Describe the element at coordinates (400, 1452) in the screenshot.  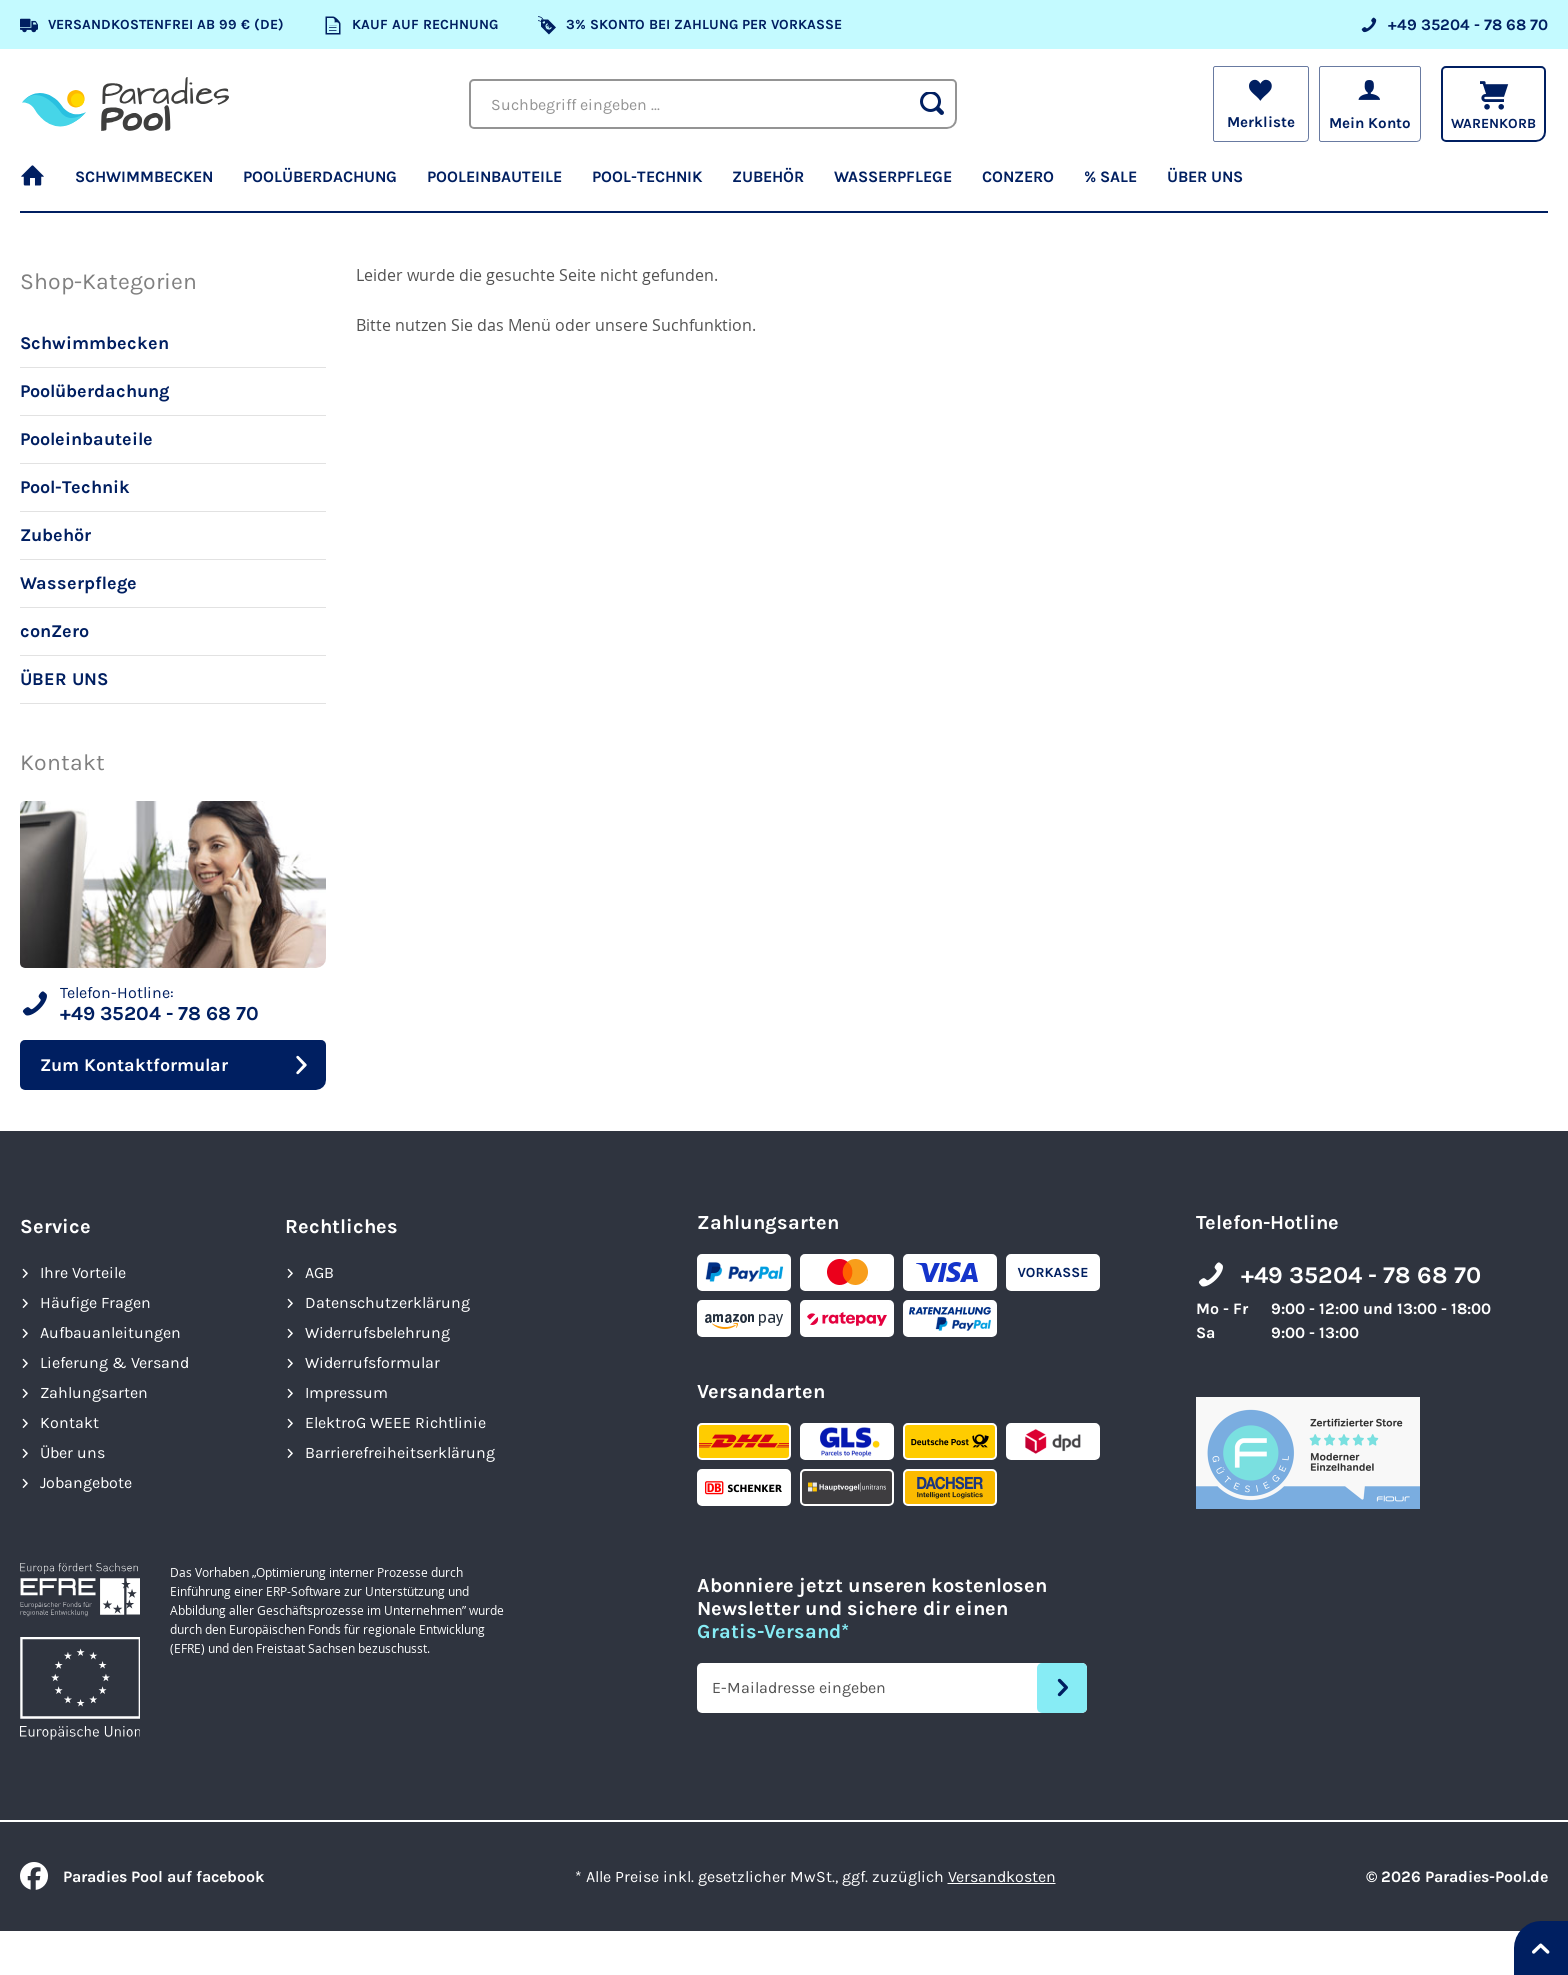
I see `Barrierefreiheits­erklärung` at that location.